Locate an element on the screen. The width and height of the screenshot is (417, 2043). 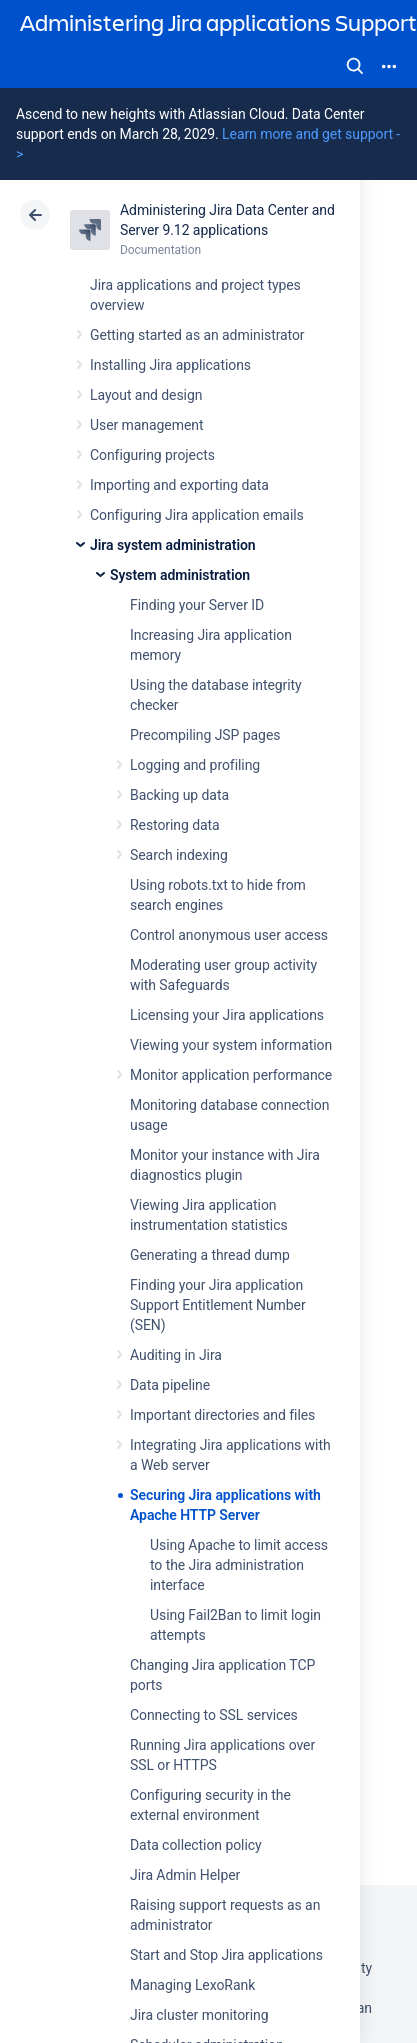
Layout and design is located at coordinates (146, 395).